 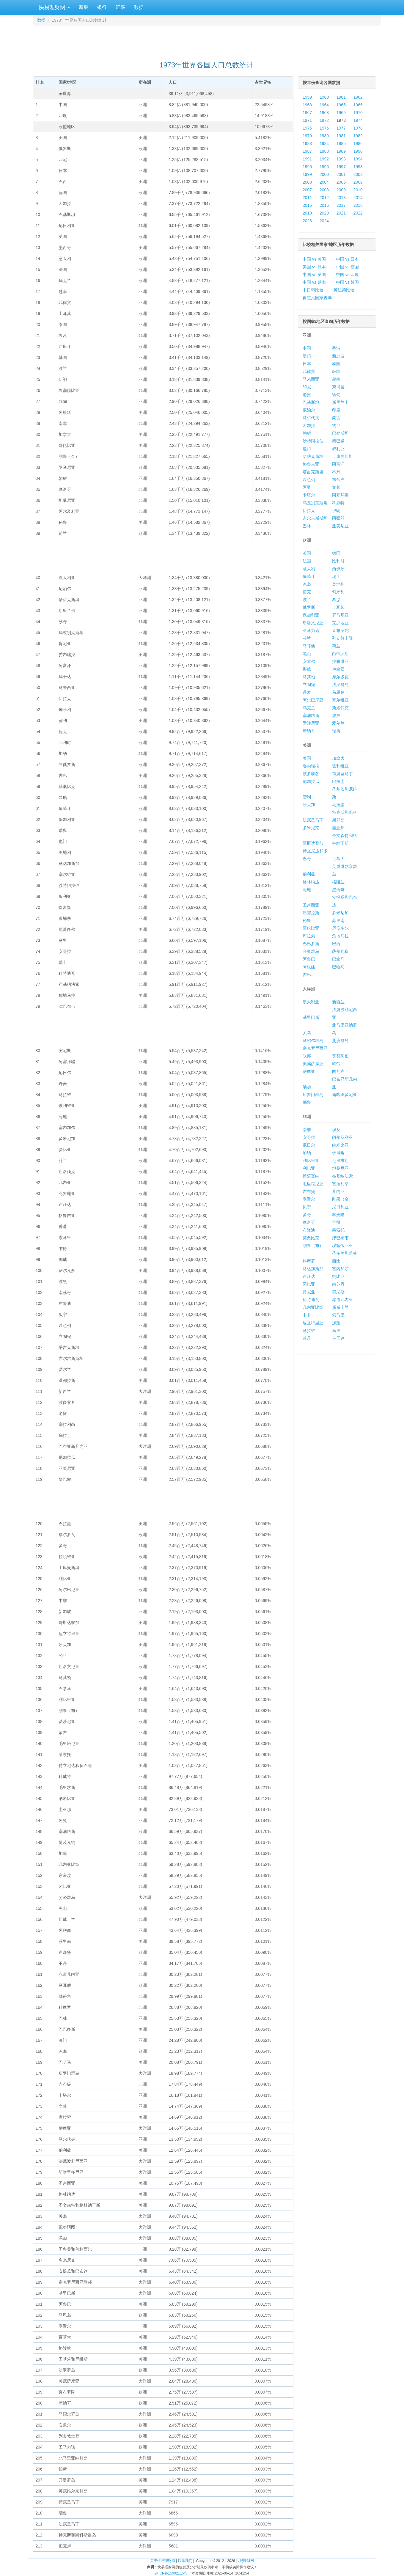 I want to click on 列支敦士登, so click(x=342, y=638).